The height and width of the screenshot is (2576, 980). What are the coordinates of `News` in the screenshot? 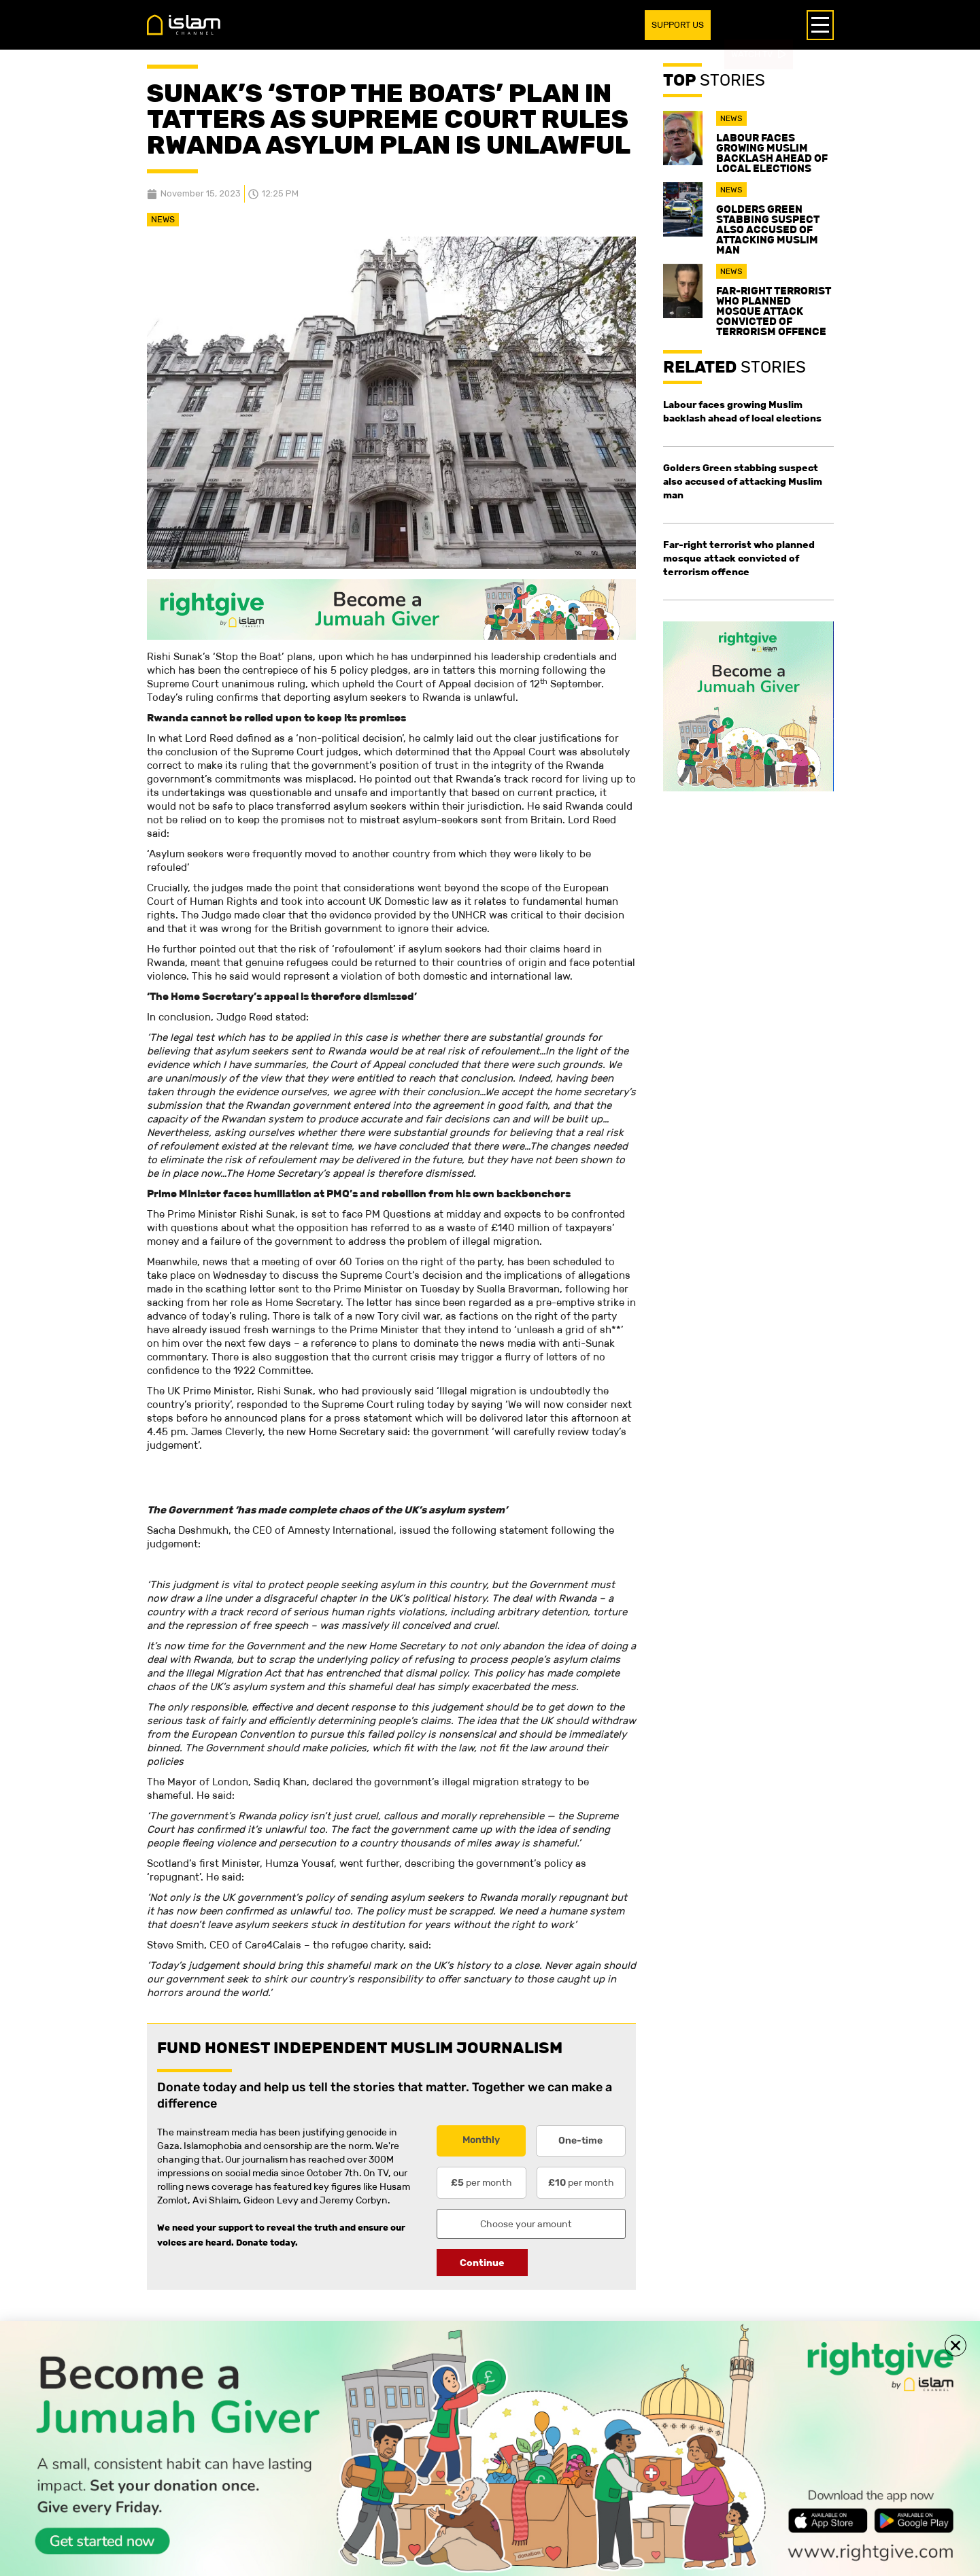 It's located at (163, 219).